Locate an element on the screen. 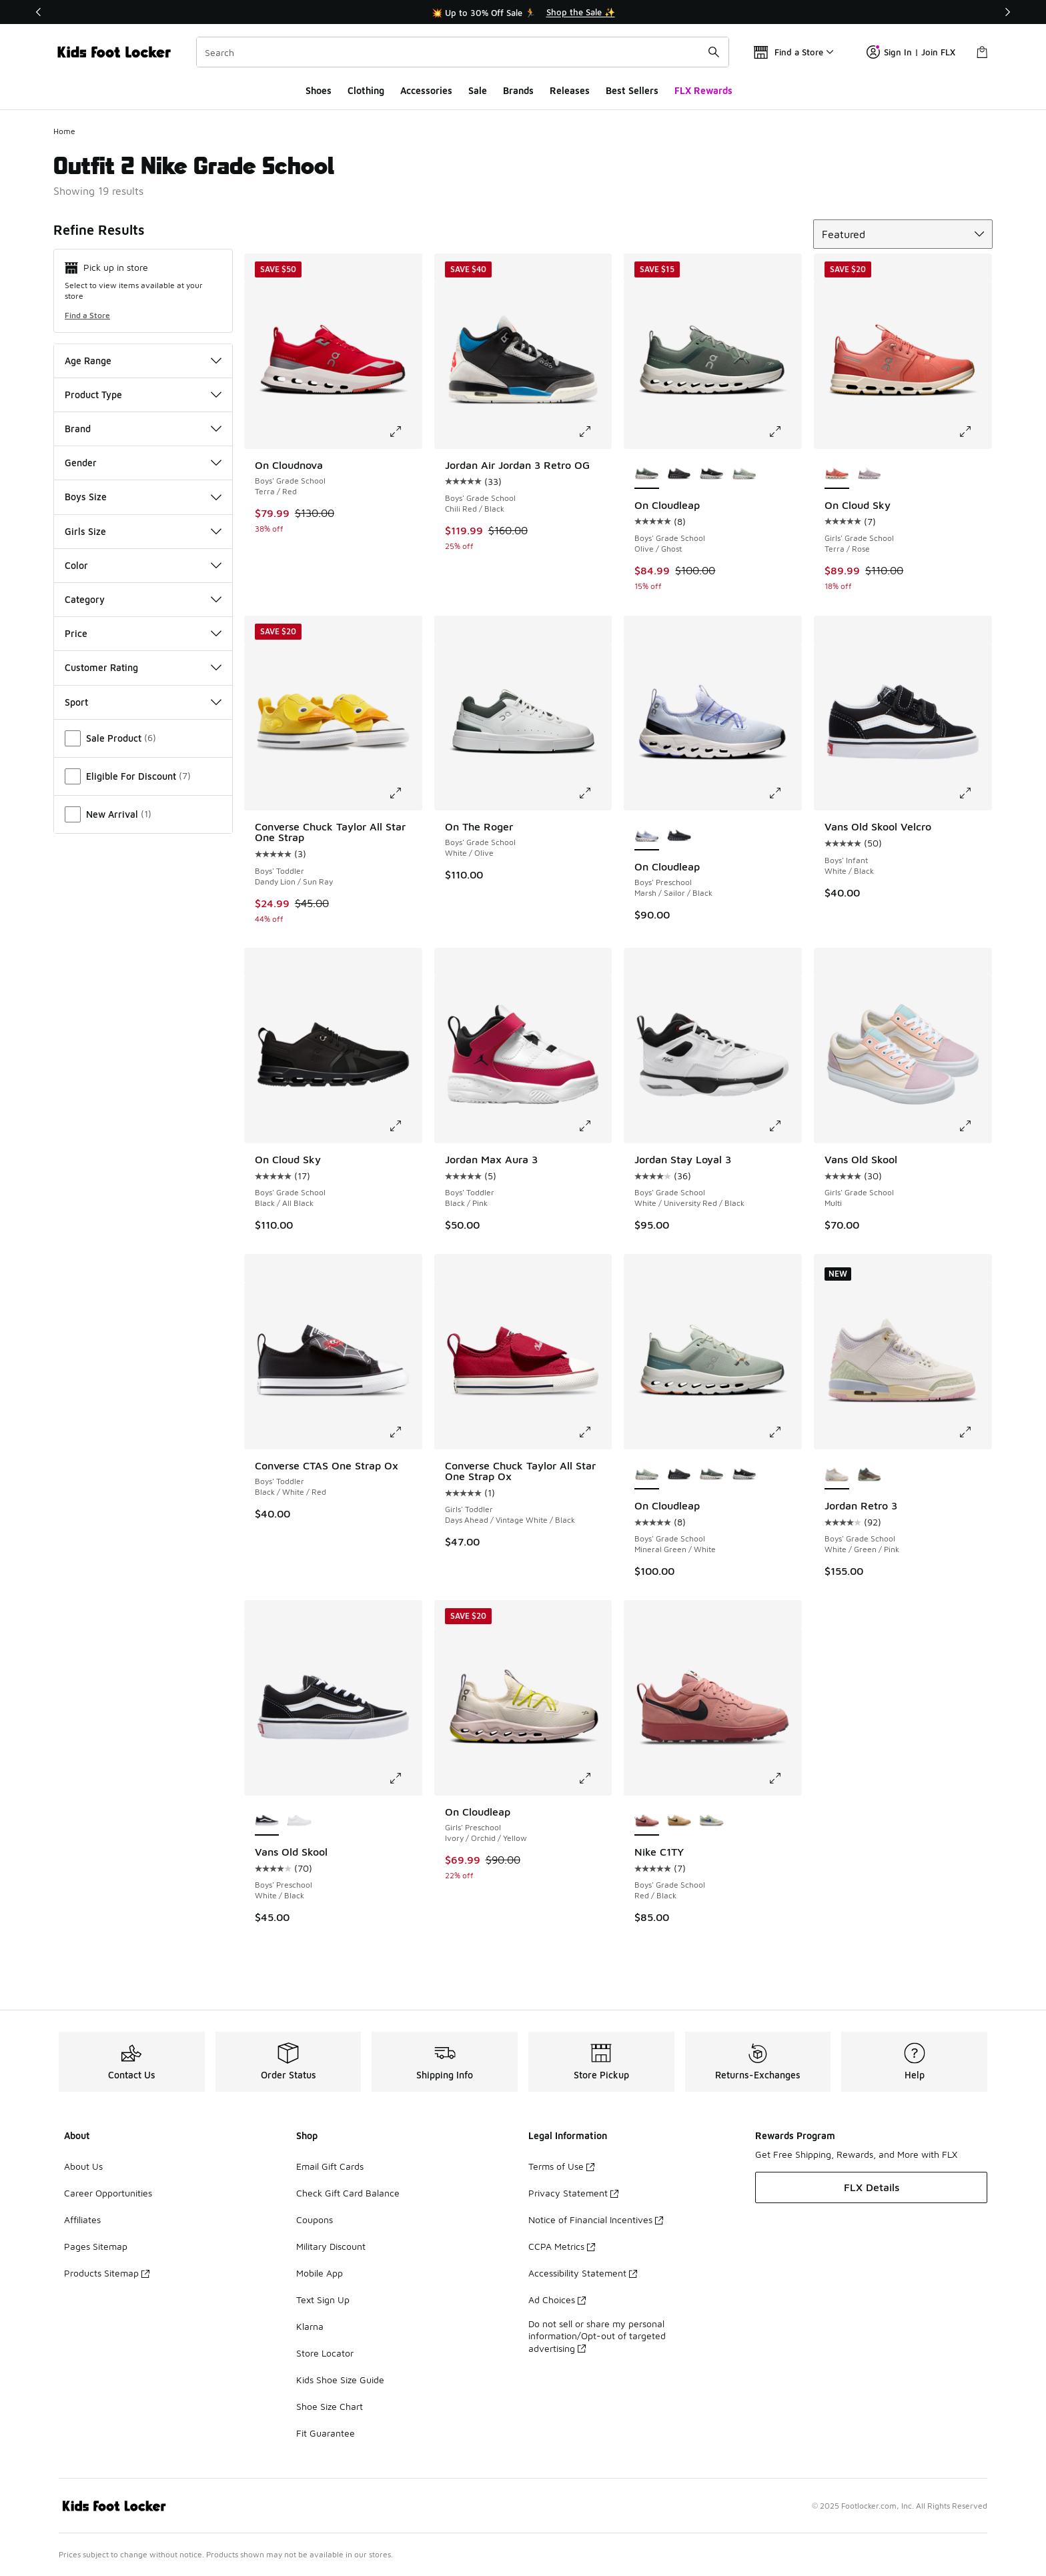 The width and height of the screenshot is (1046, 2576). [Nike C1TY - Boys' Grade School Sesame/Black/Flax] is located at coordinates (679, 1821).